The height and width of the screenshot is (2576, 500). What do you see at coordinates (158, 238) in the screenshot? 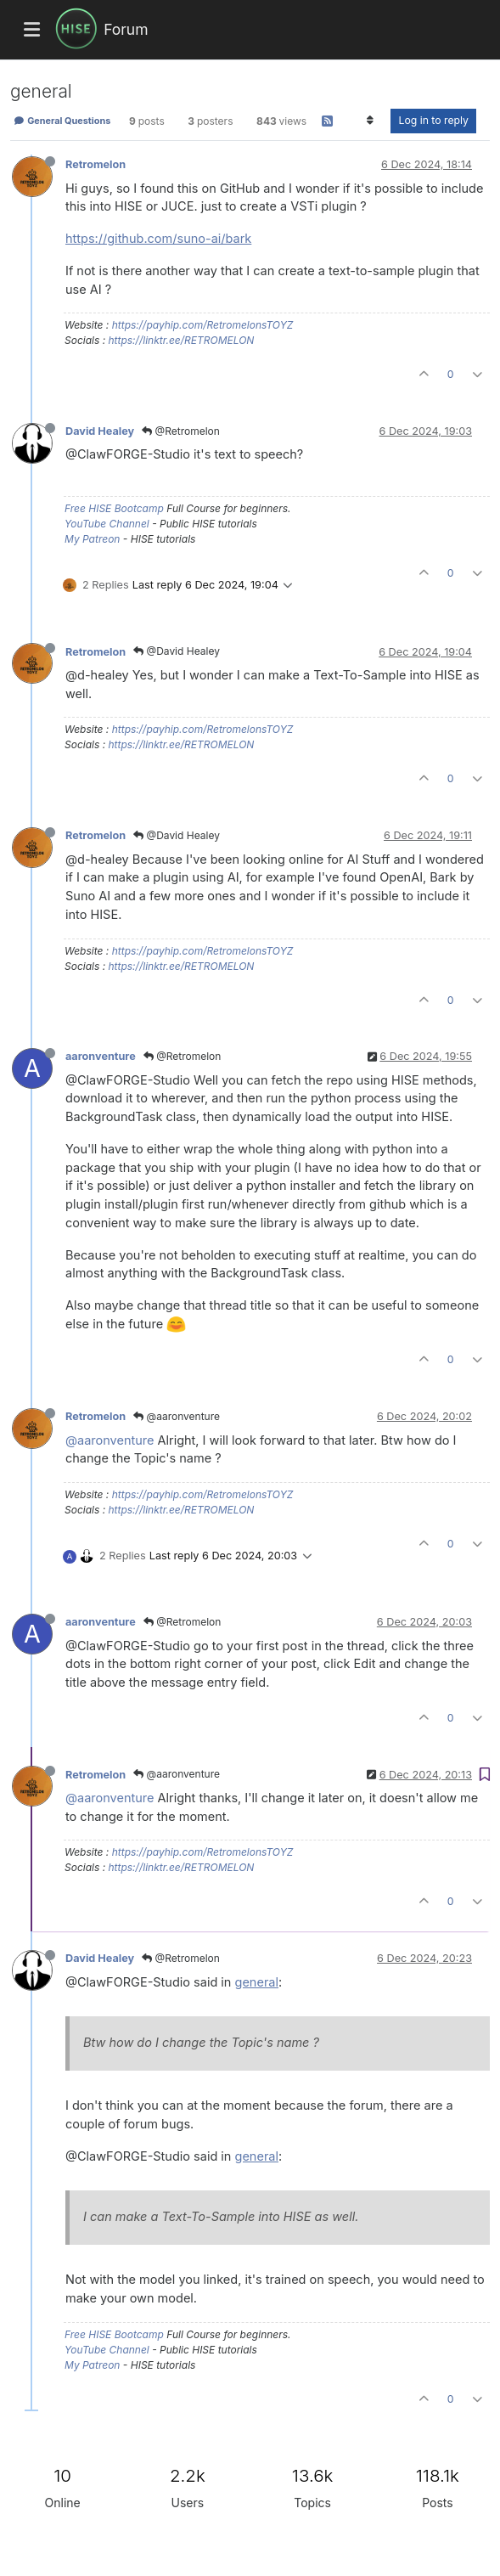
I see `https://github.com/suno-ai/bark` at bounding box center [158, 238].